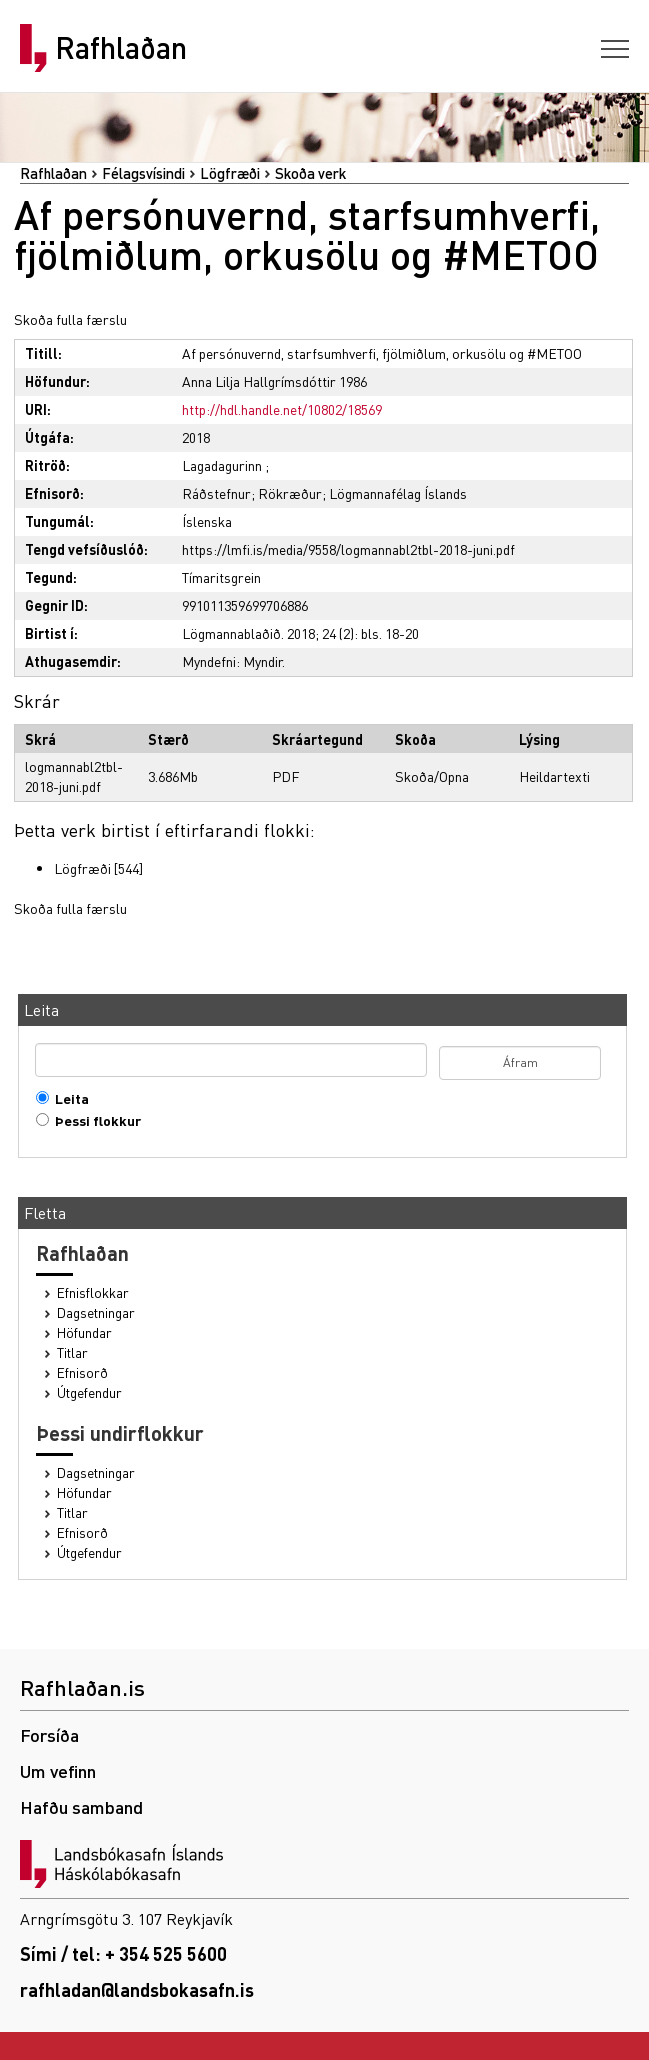 This screenshot has height=2060, width=649. Describe the element at coordinates (290, 493) in the screenshot. I see `Rökræður` at that location.